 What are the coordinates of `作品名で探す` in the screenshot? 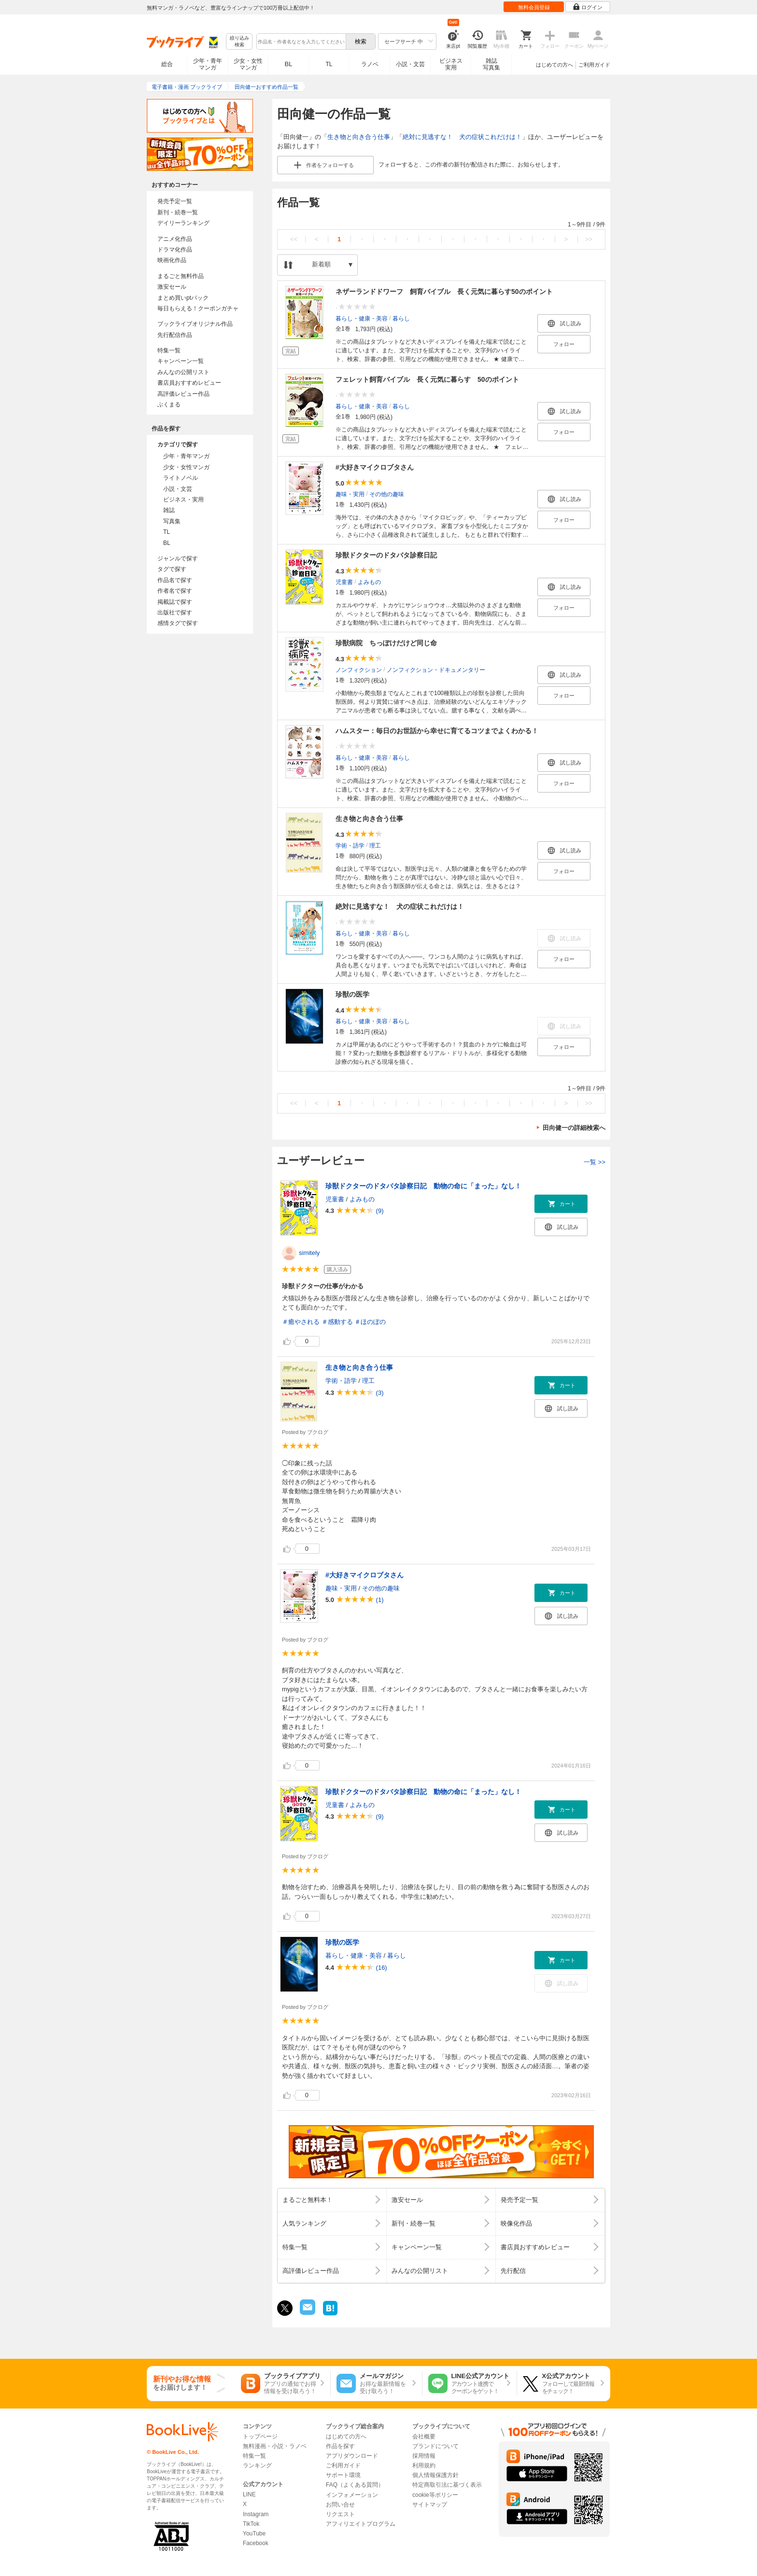 It's located at (174, 580).